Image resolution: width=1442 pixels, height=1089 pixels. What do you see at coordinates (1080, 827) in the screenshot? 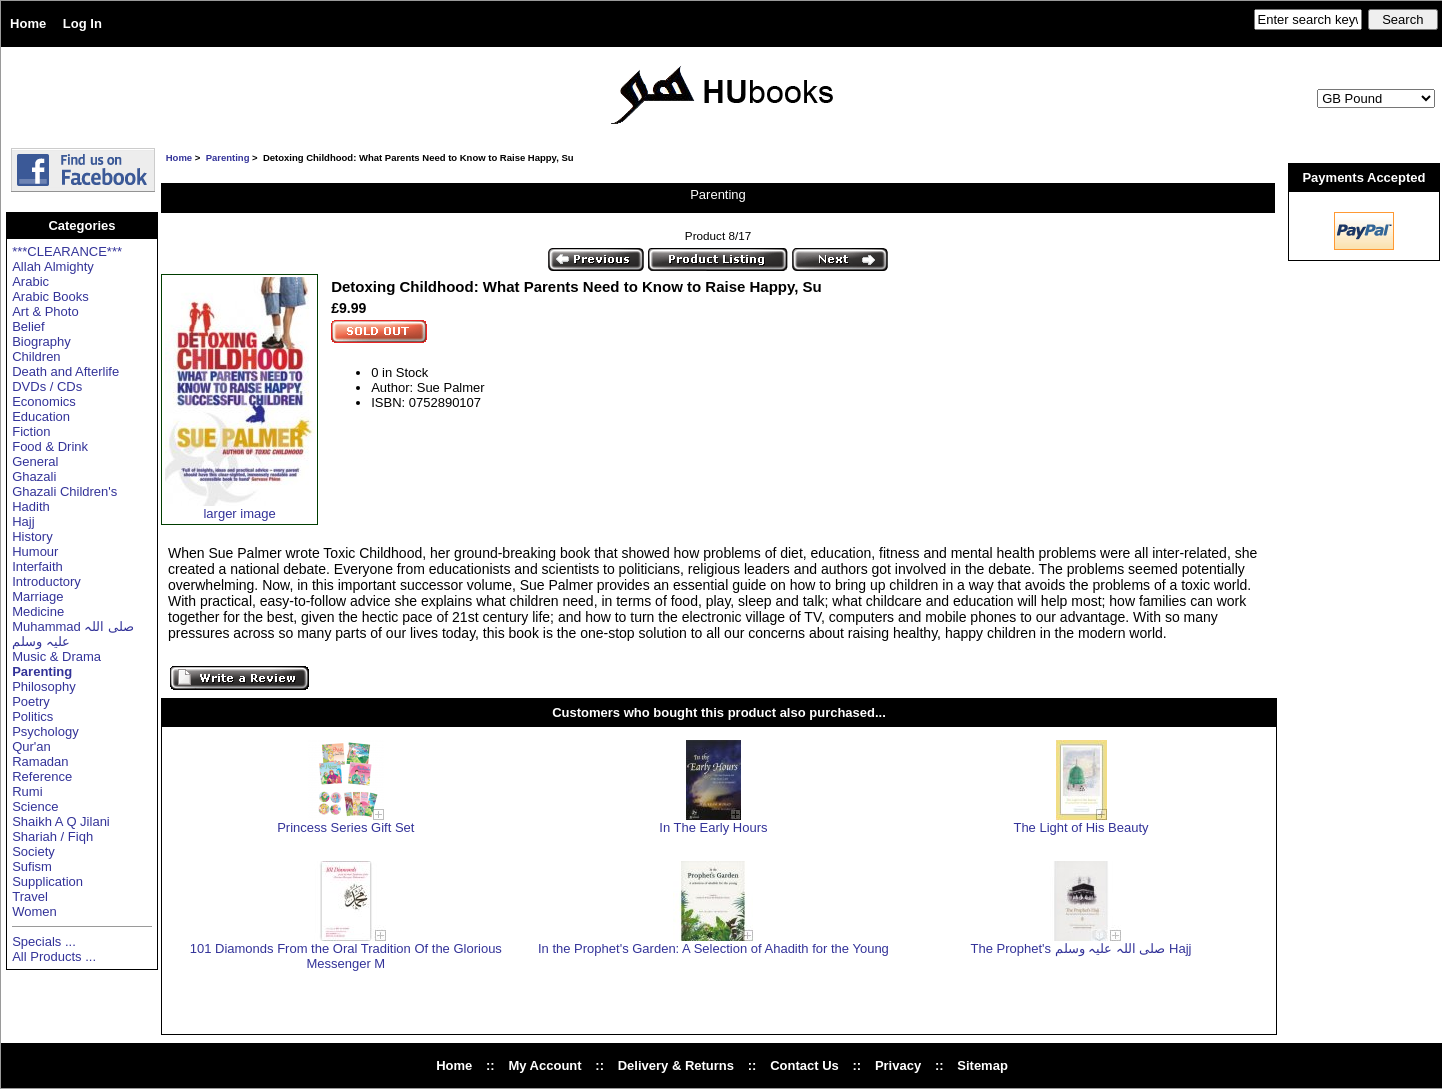
I see `The Light of His Beauty` at bounding box center [1080, 827].